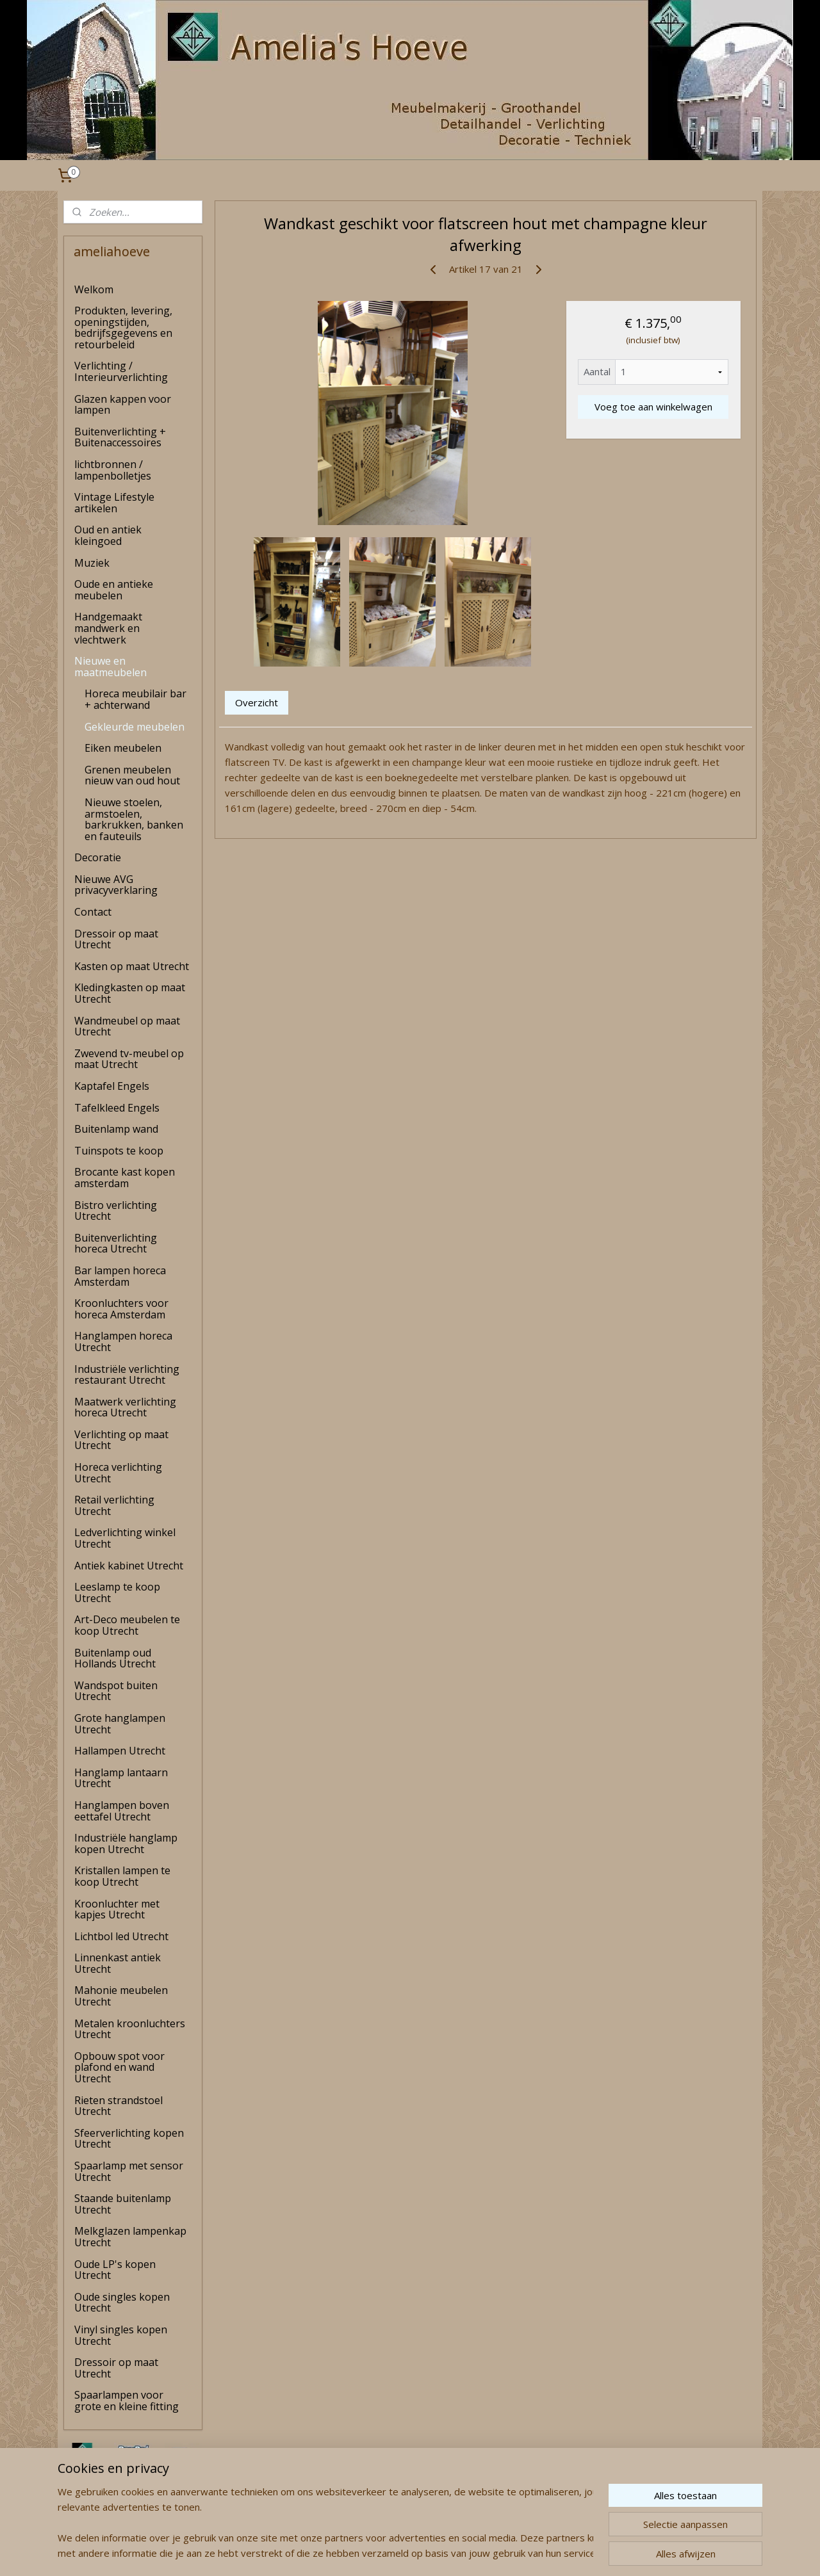  What do you see at coordinates (117, 1108) in the screenshot?
I see `Tafelkleed Engels` at bounding box center [117, 1108].